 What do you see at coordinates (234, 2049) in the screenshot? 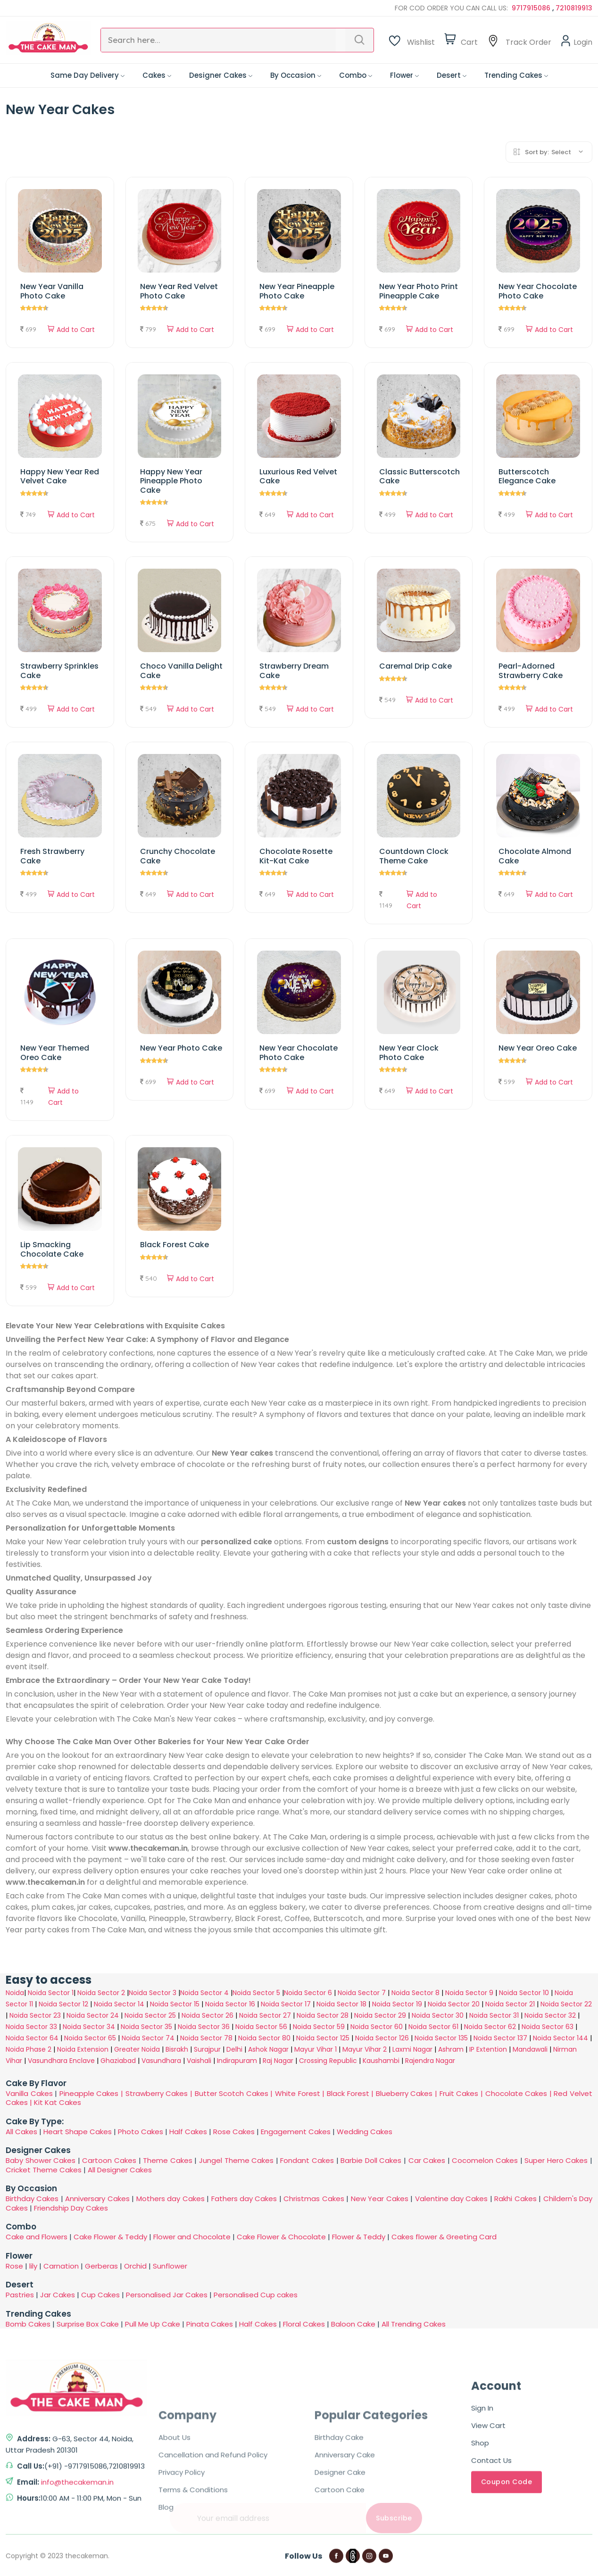
I see `Delhi` at bounding box center [234, 2049].